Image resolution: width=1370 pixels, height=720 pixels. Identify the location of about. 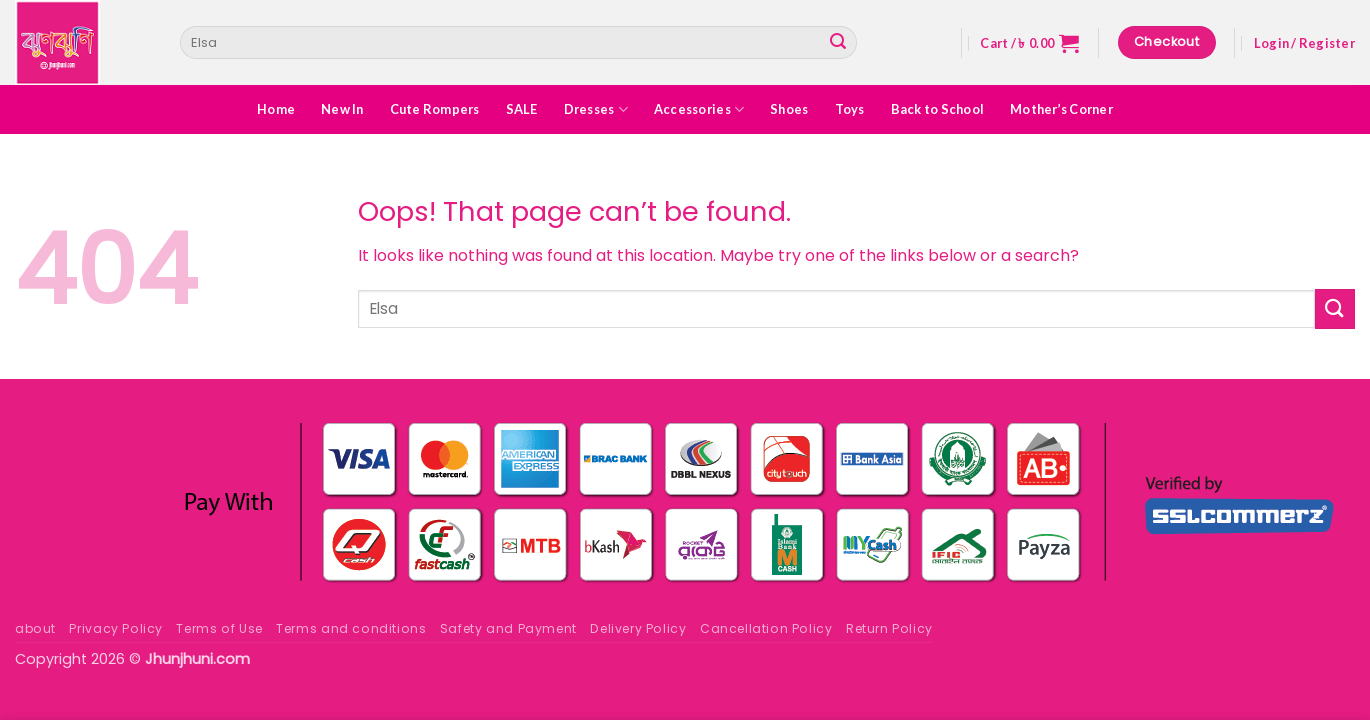
(35, 628).